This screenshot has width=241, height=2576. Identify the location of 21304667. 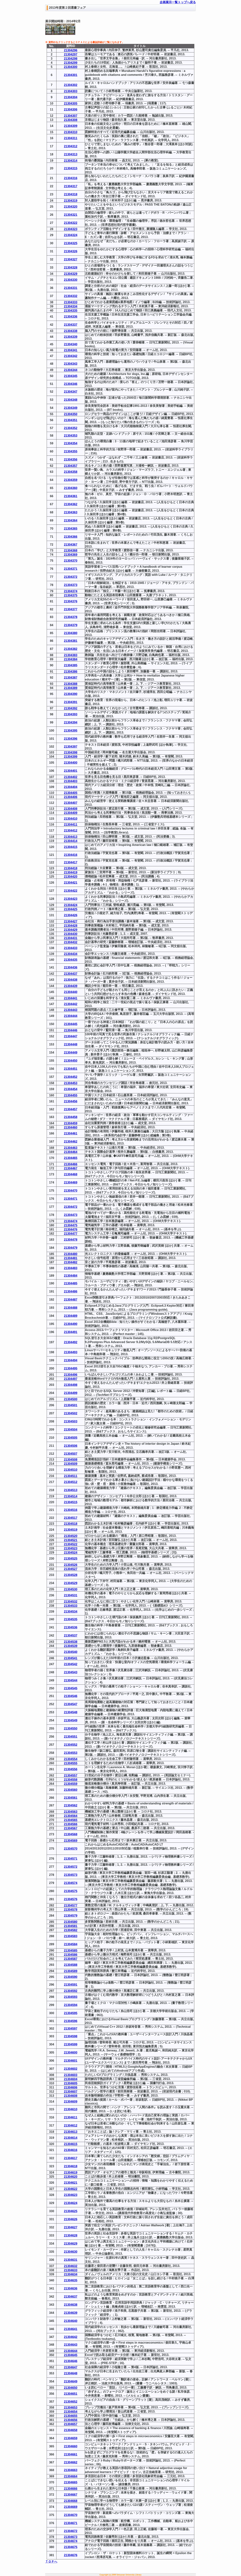
(70, 2494).